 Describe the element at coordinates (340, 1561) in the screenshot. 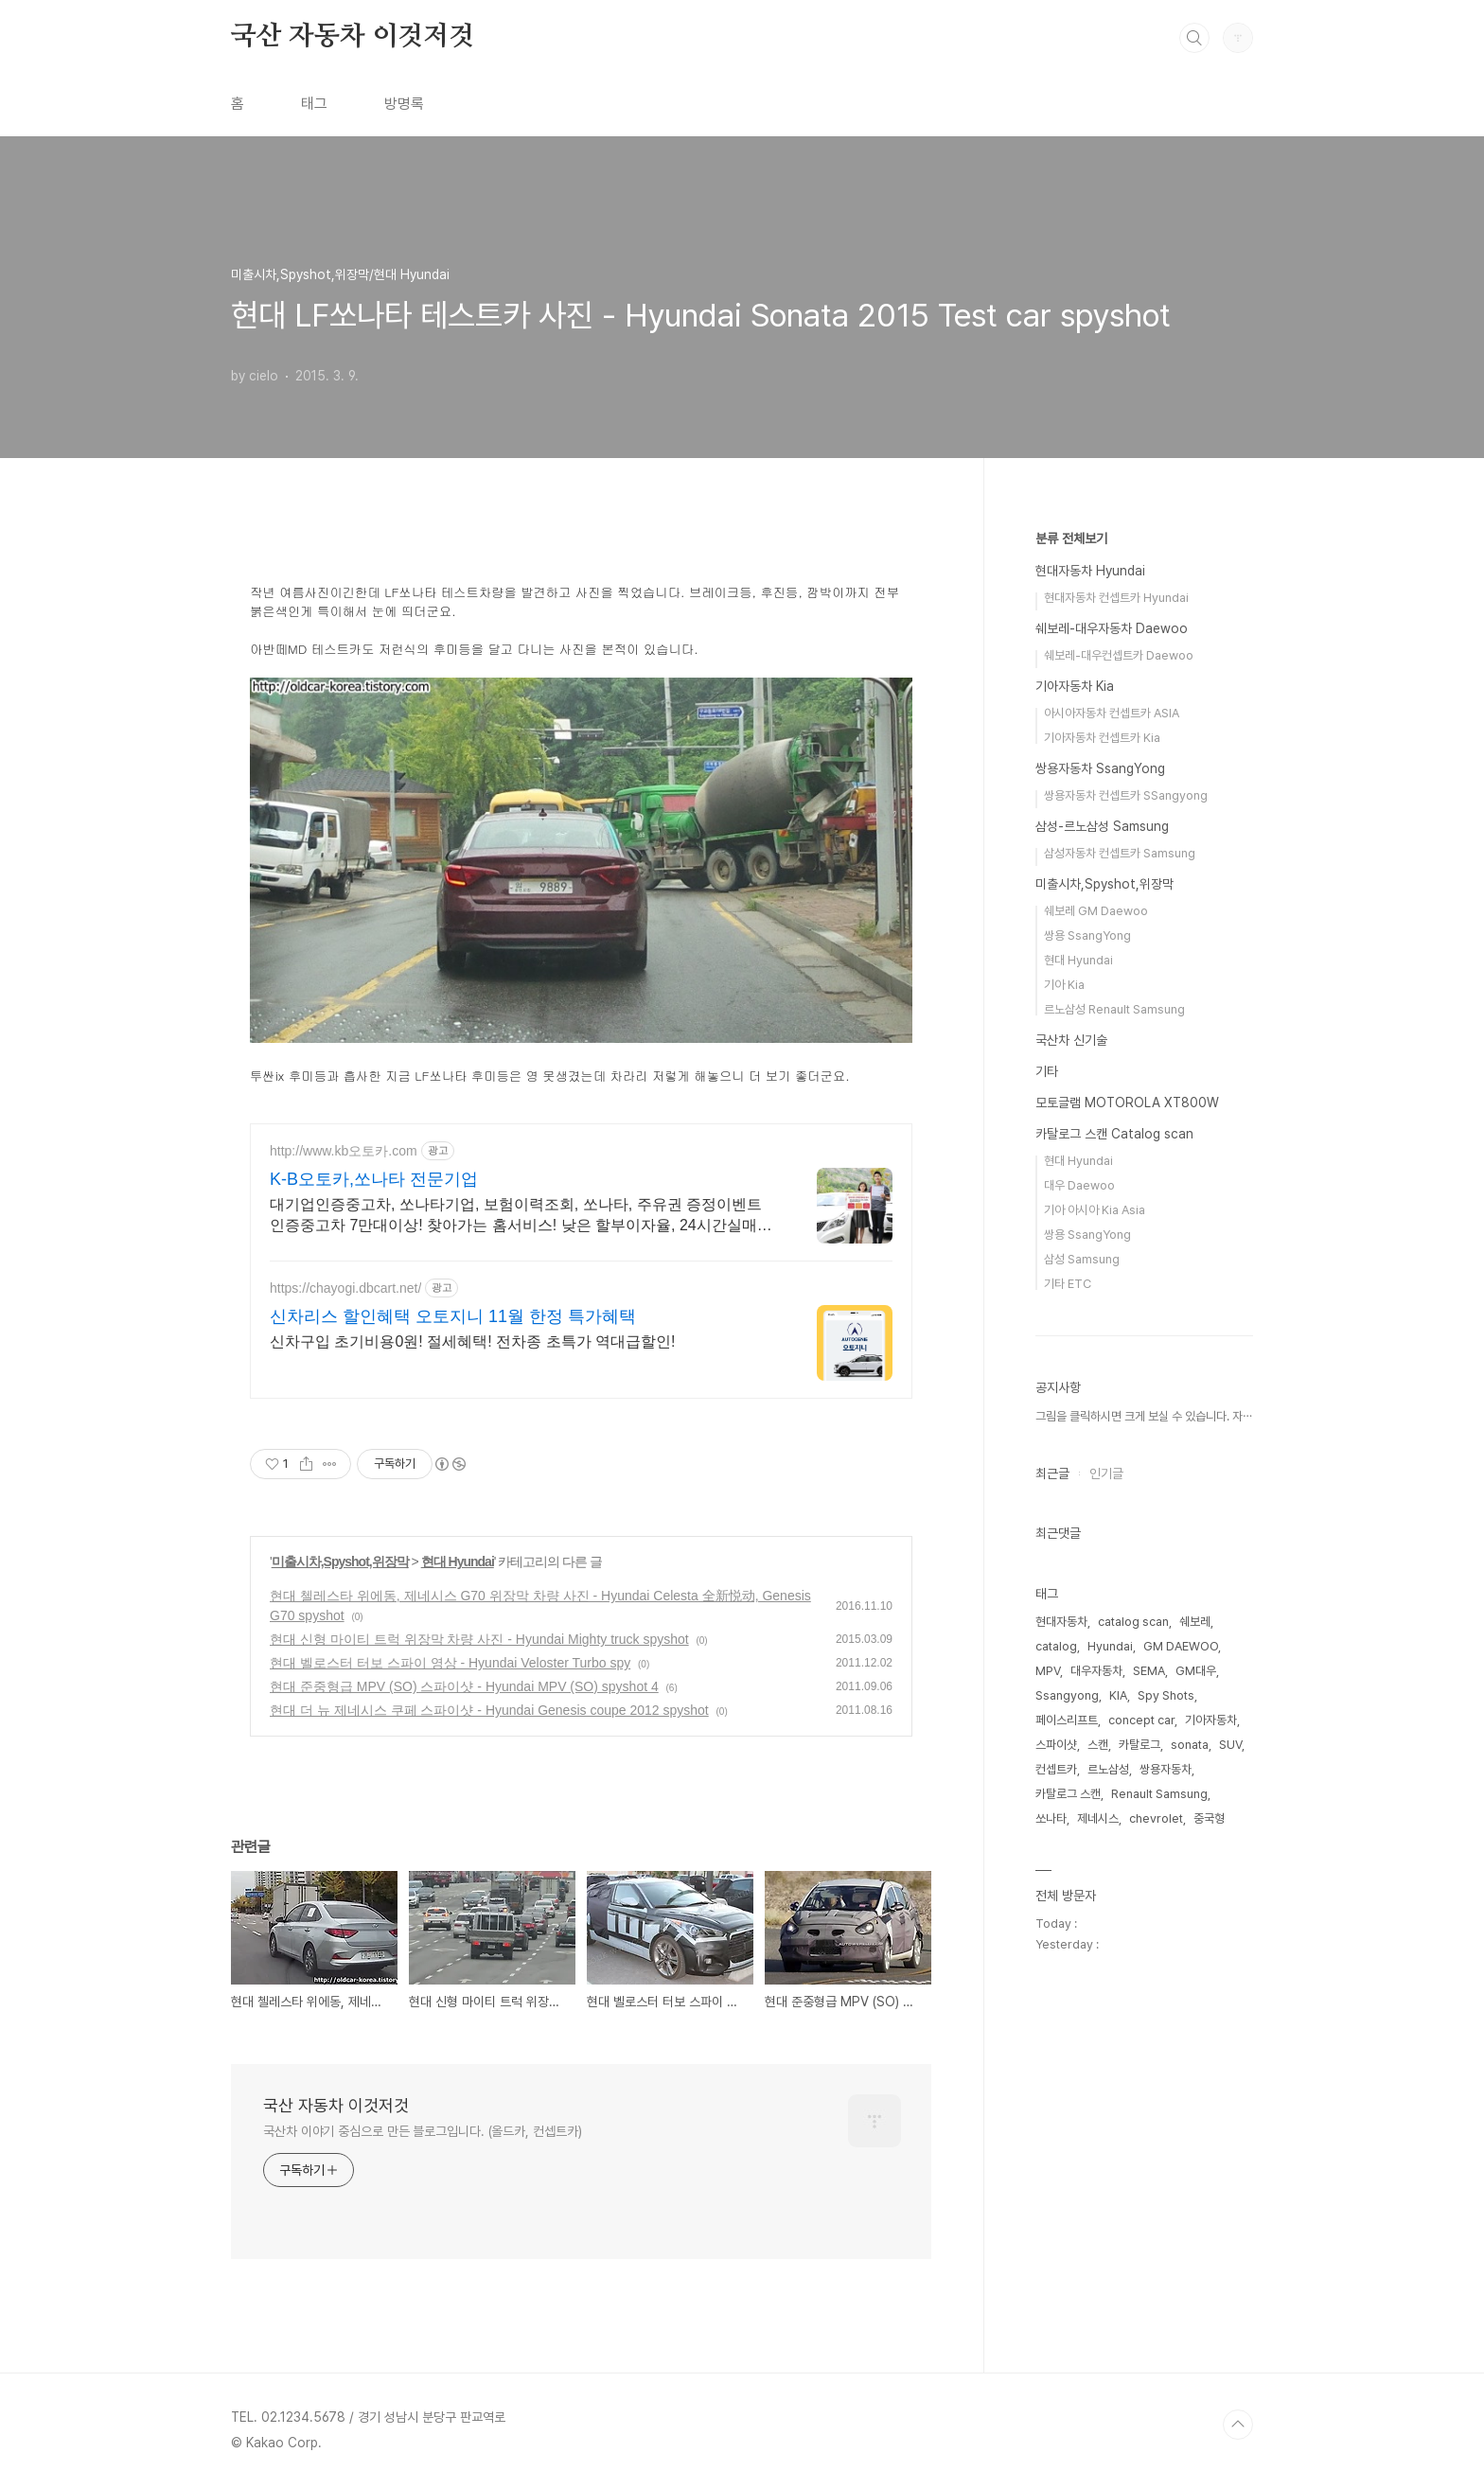

I see `미출시차,Spyshot,위장막` at that location.